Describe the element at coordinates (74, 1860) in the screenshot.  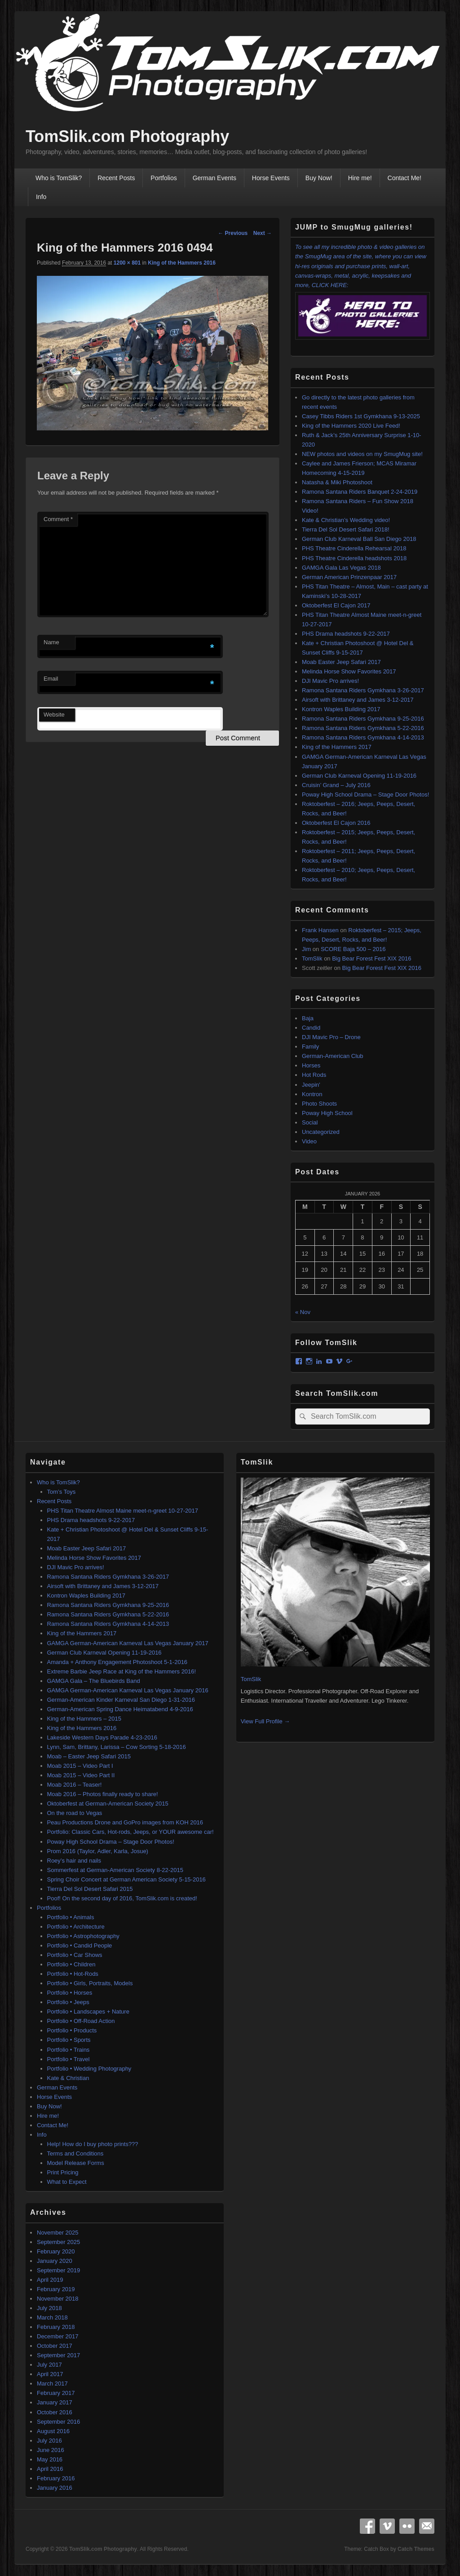
I see `Roey’s hair and nails` at that location.